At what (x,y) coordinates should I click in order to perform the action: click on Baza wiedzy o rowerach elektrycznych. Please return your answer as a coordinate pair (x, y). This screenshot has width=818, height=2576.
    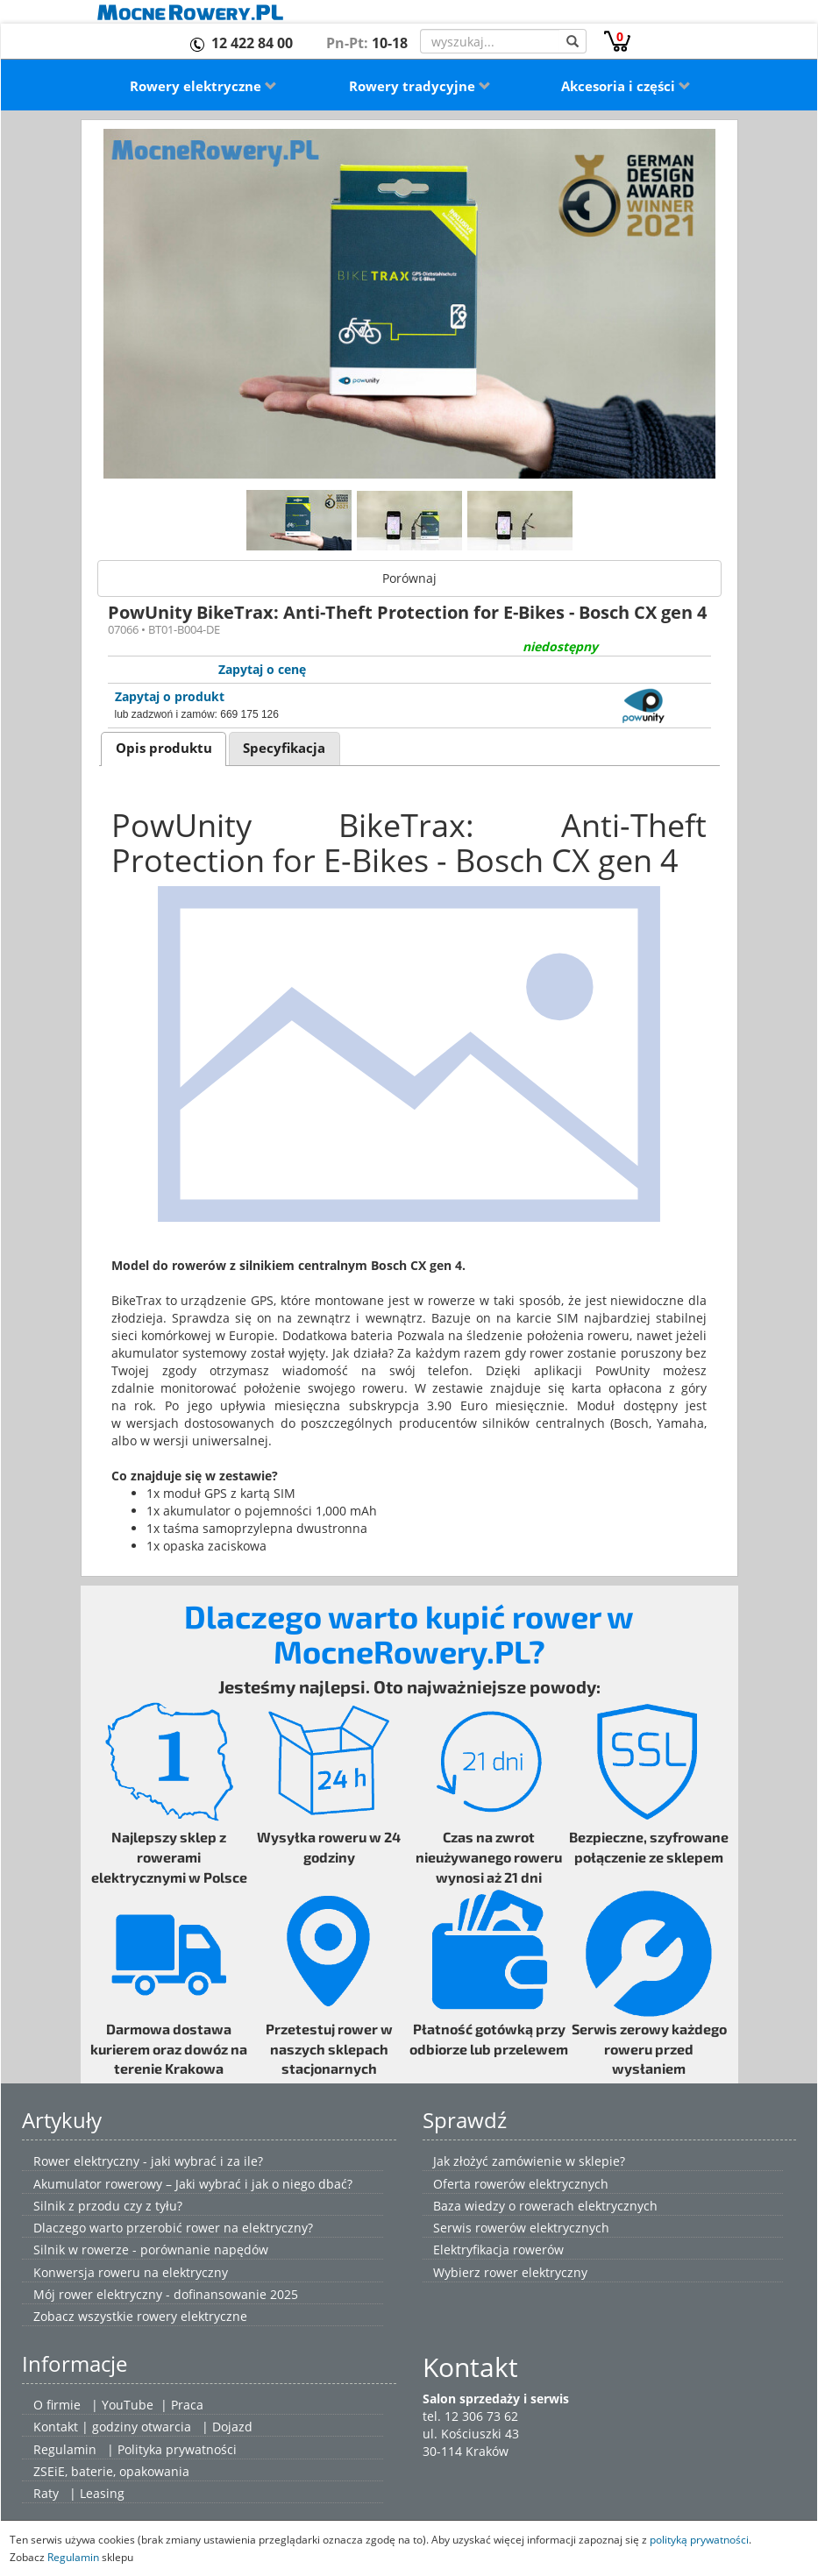
    Looking at the image, I should click on (545, 2205).